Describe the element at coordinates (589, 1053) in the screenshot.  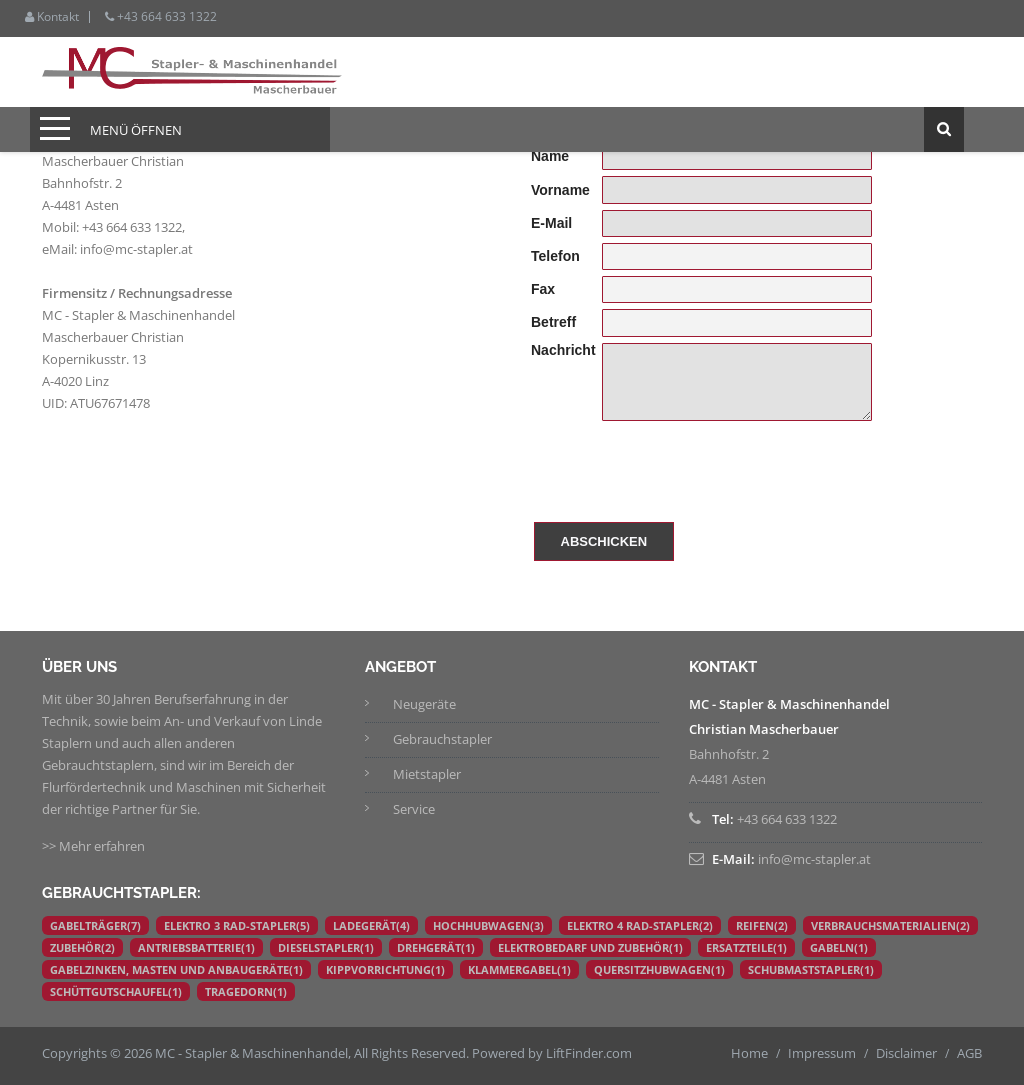
I see `LiftFinder.com` at that location.